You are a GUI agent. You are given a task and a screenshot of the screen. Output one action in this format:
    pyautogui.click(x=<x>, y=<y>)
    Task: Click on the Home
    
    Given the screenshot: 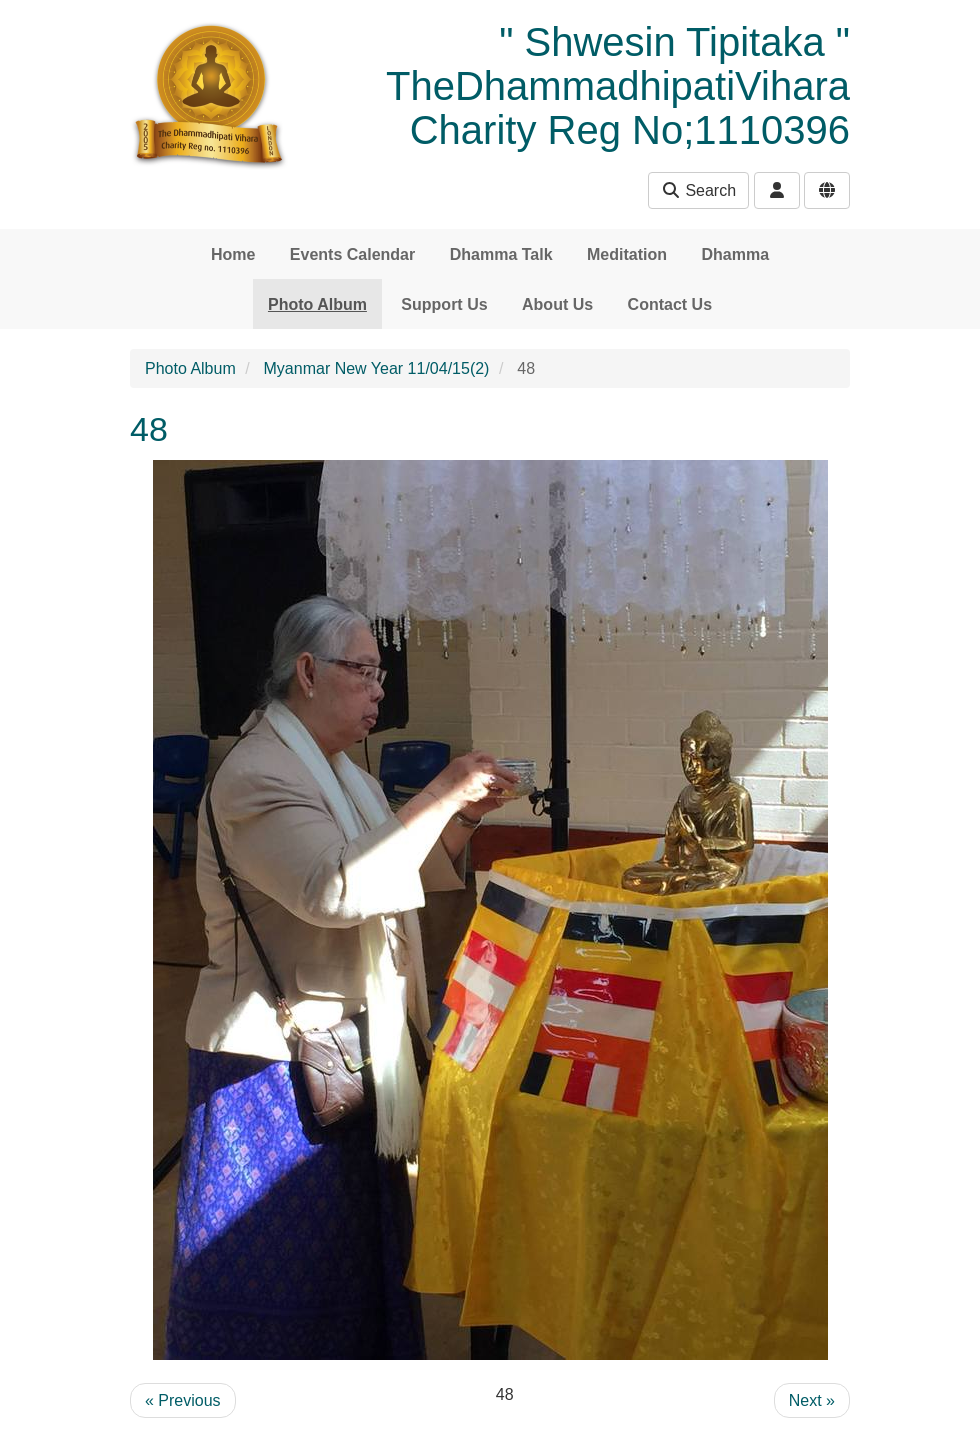 What is the action you would take?
    pyautogui.click(x=233, y=254)
    